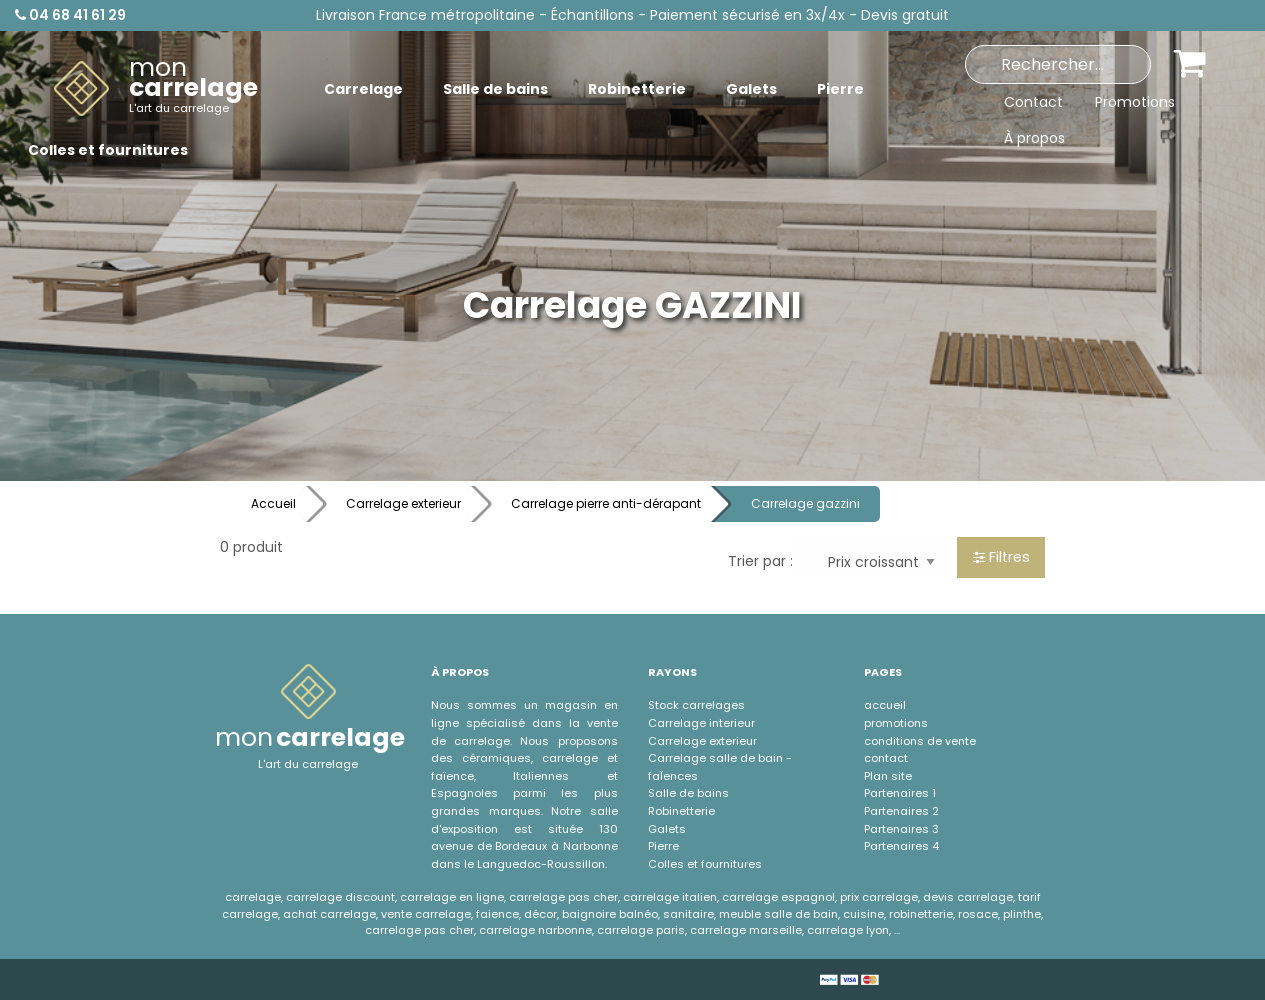 The image size is (1265, 1000). I want to click on accueil, so click(885, 705).